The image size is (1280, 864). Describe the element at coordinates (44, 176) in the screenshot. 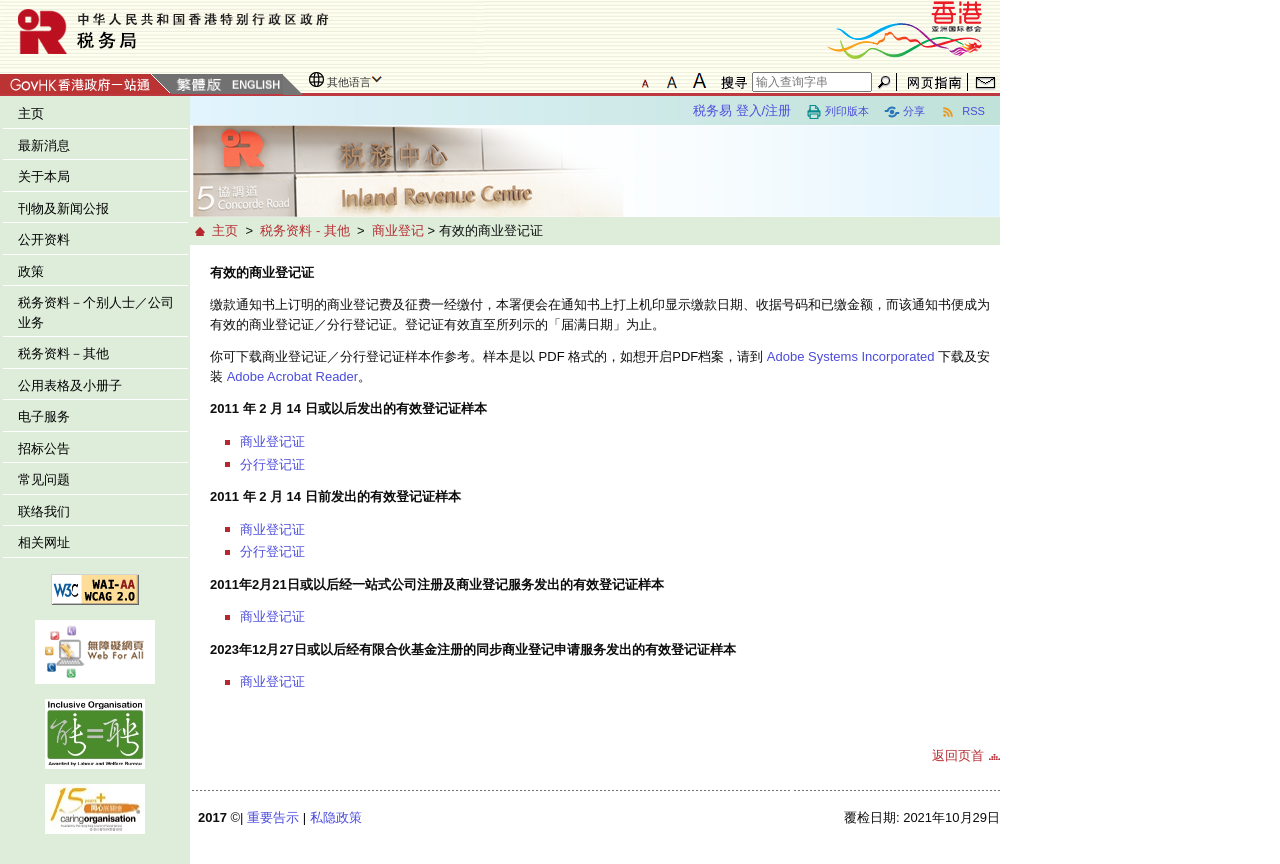

I see `关于本局` at that location.